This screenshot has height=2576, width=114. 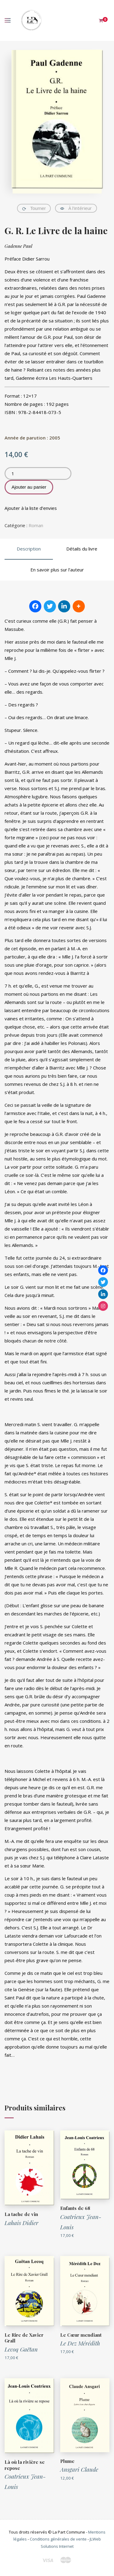 What do you see at coordinates (81, 2335) in the screenshot?
I see `Le Cœur mendiant` at bounding box center [81, 2335].